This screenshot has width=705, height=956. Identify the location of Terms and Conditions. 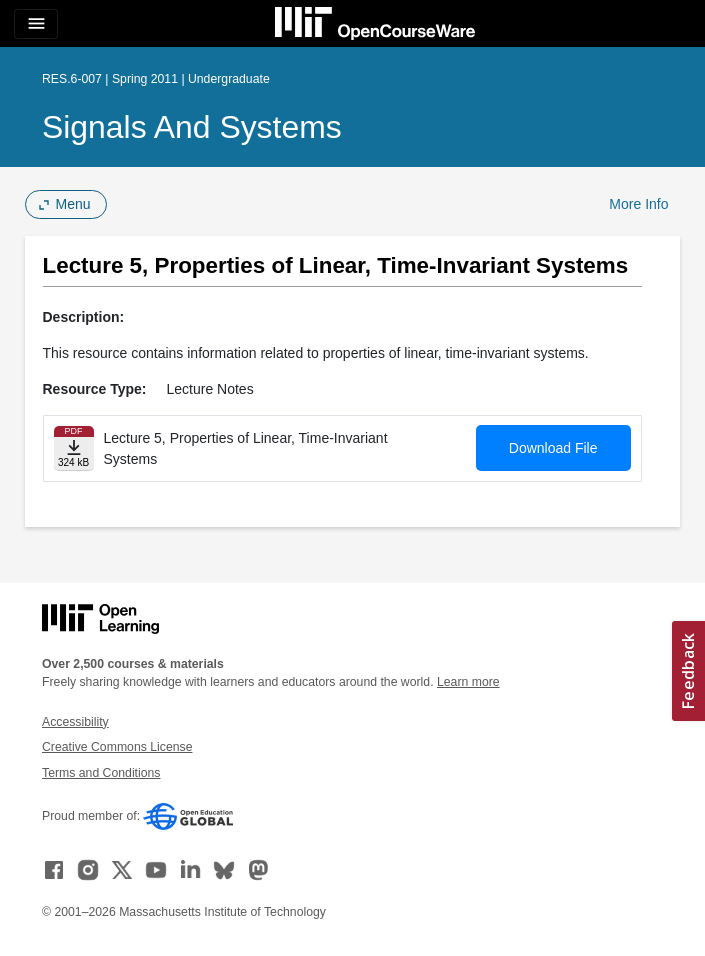
(101, 773).